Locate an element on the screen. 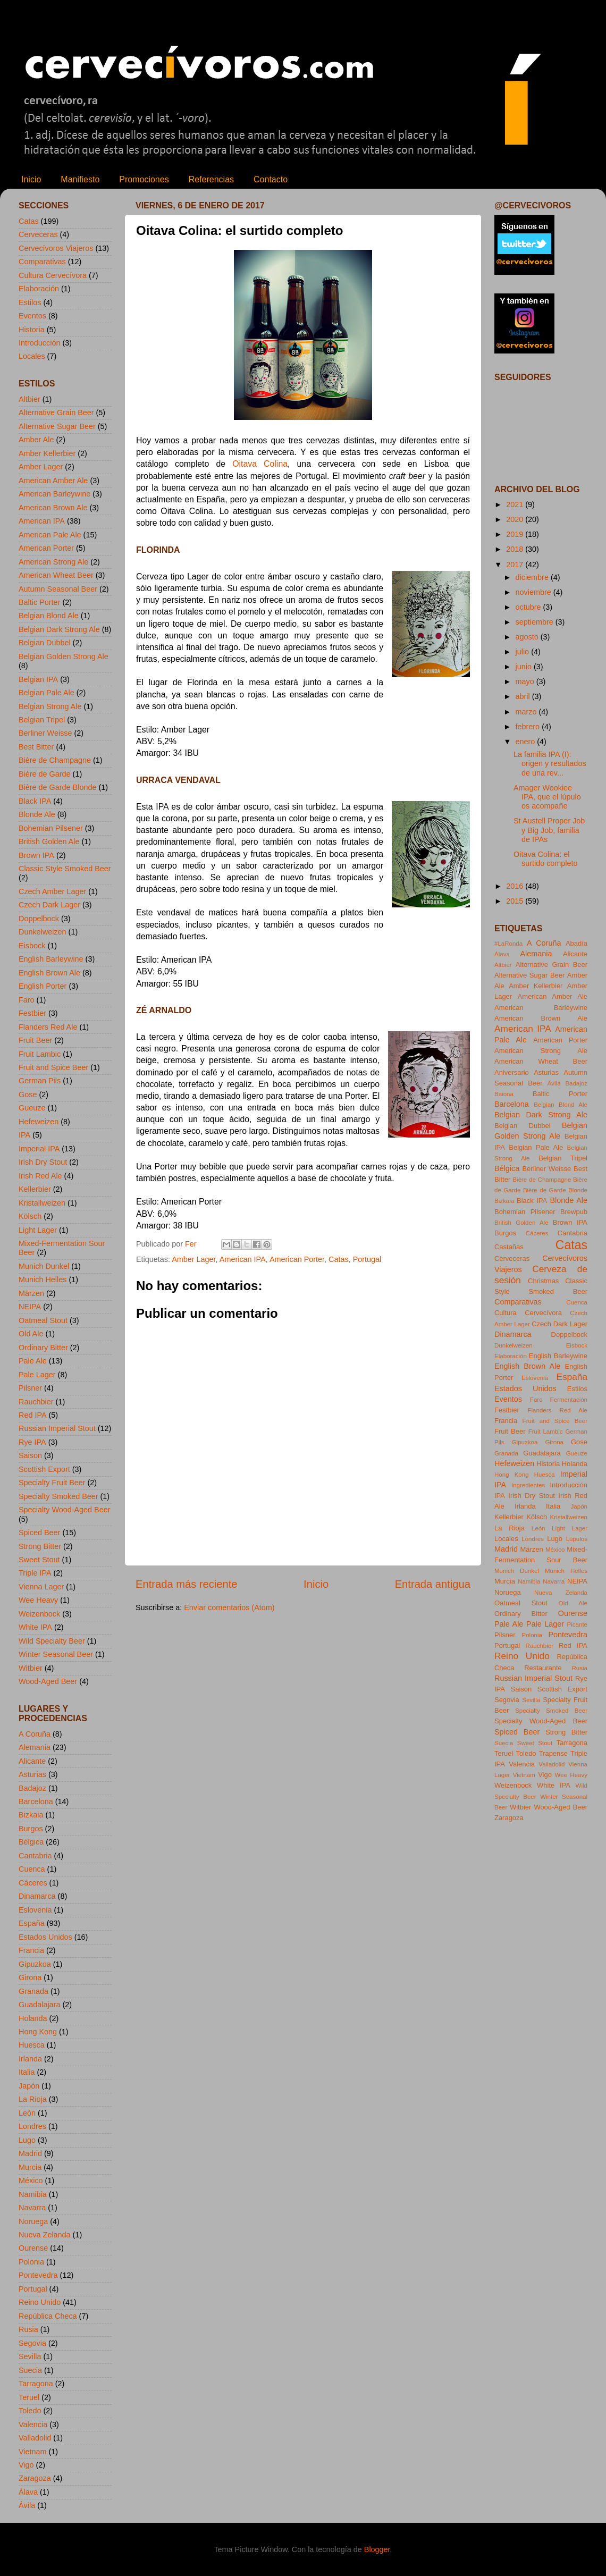 This screenshot has width=606, height=2576. Promociones is located at coordinates (144, 179).